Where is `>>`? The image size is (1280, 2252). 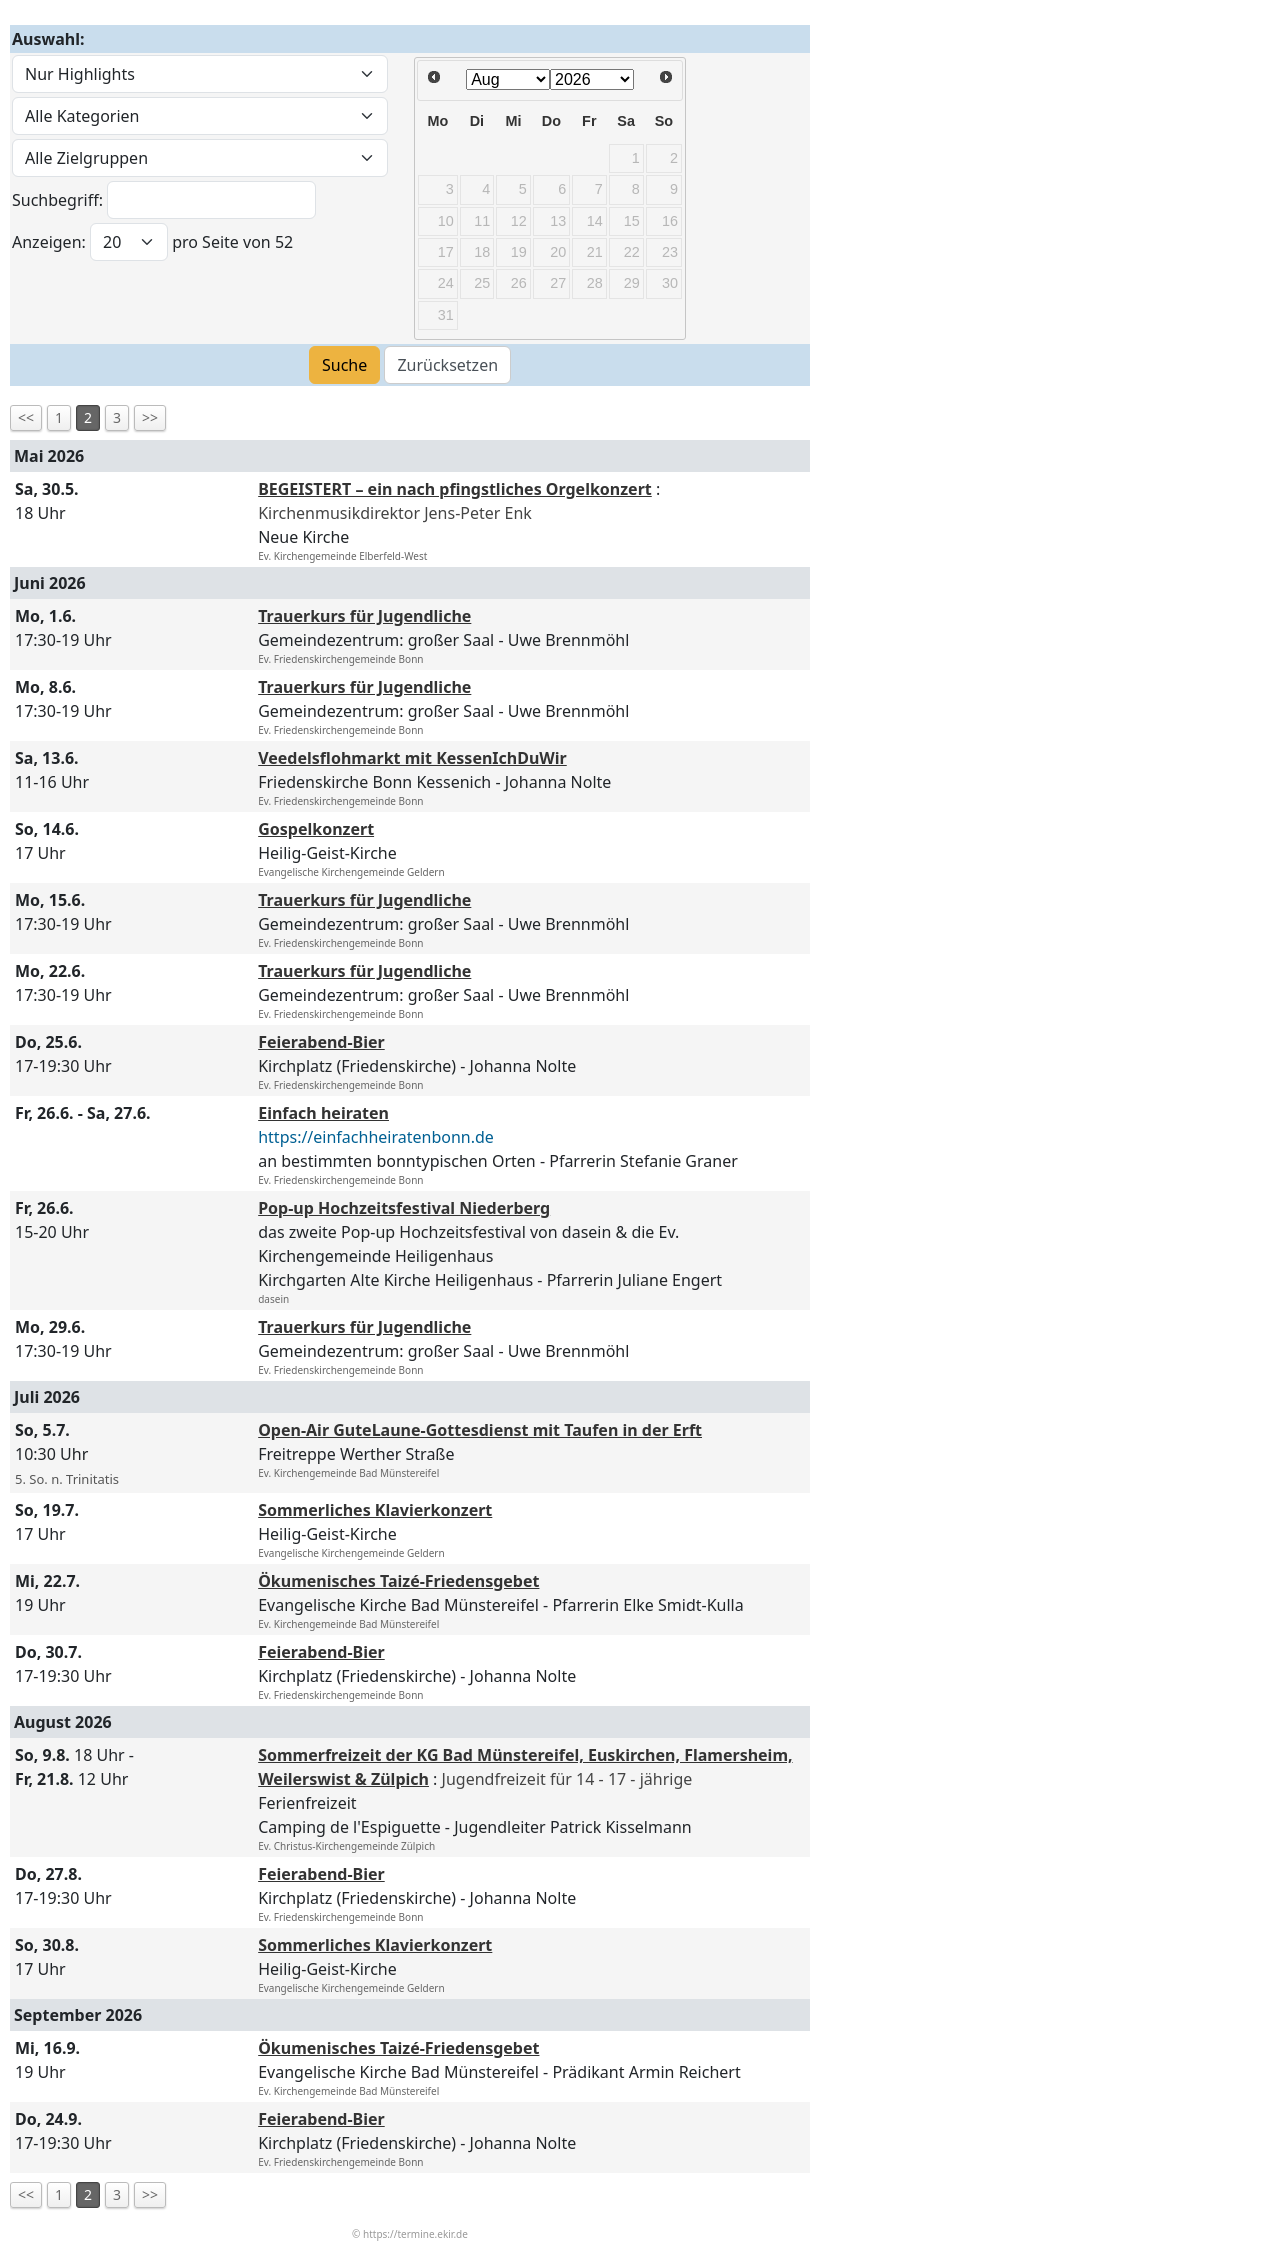 >> is located at coordinates (150, 417).